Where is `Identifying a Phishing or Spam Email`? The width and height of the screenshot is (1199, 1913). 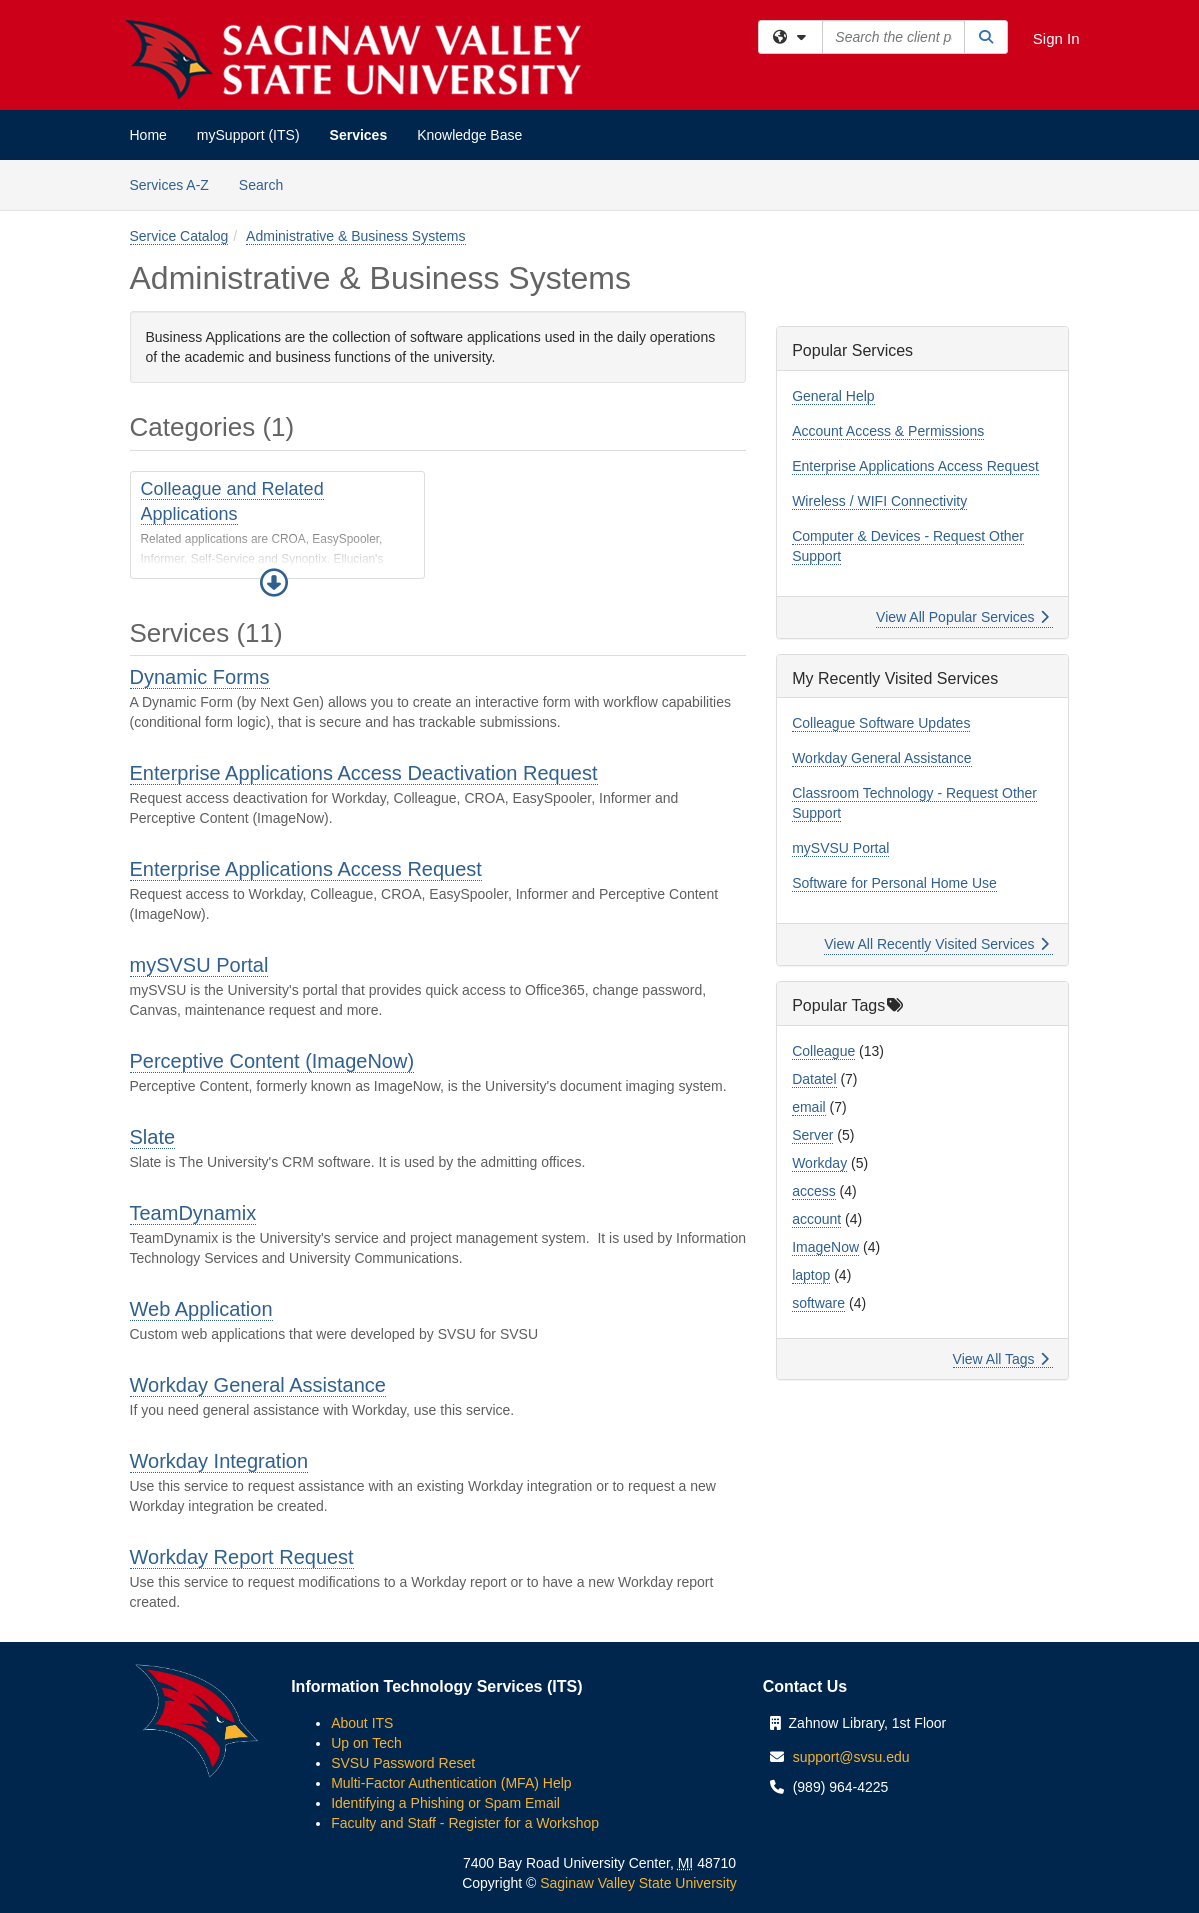
Identifying a Phishing or Spam Email is located at coordinates (445, 1803).